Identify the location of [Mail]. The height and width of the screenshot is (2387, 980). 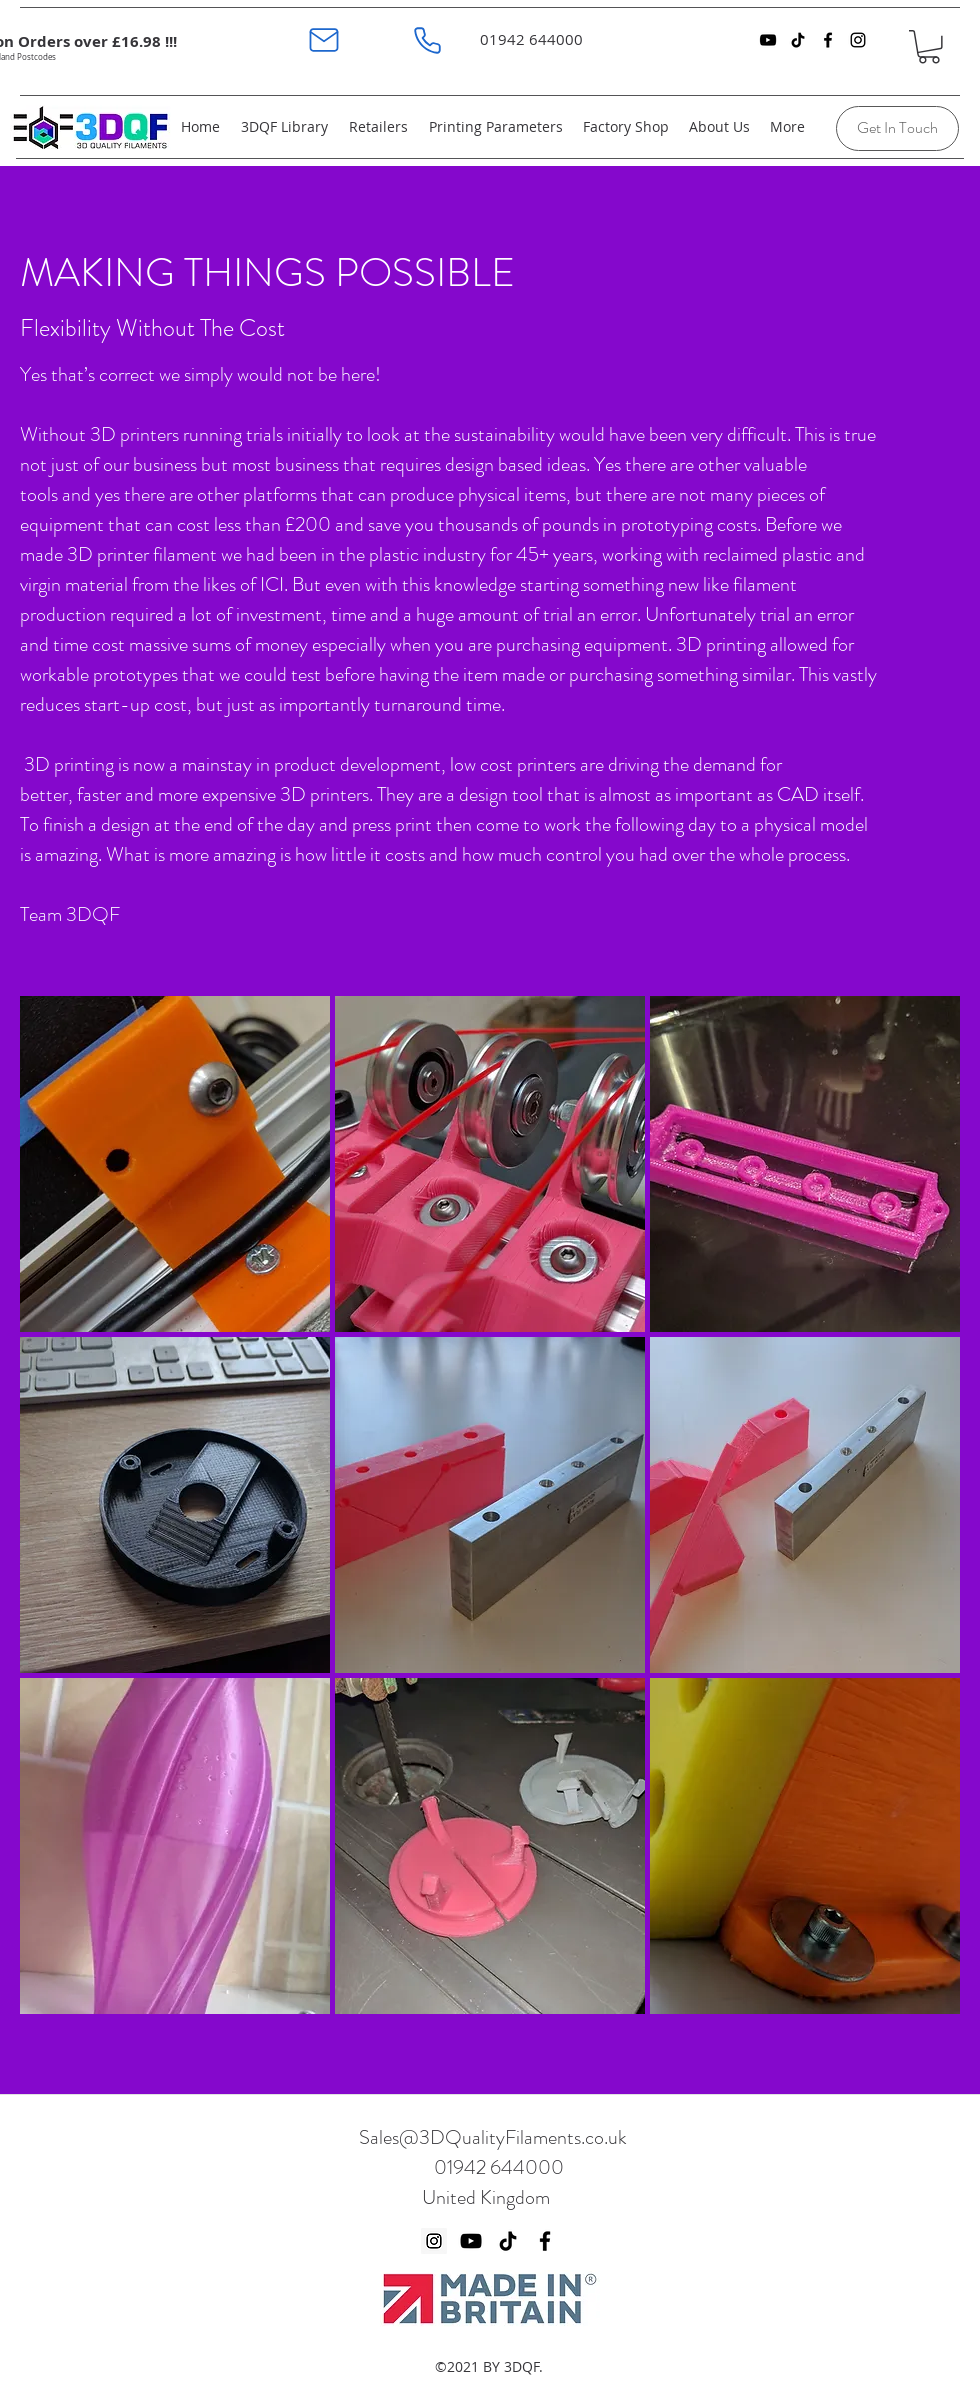
(323, 40).